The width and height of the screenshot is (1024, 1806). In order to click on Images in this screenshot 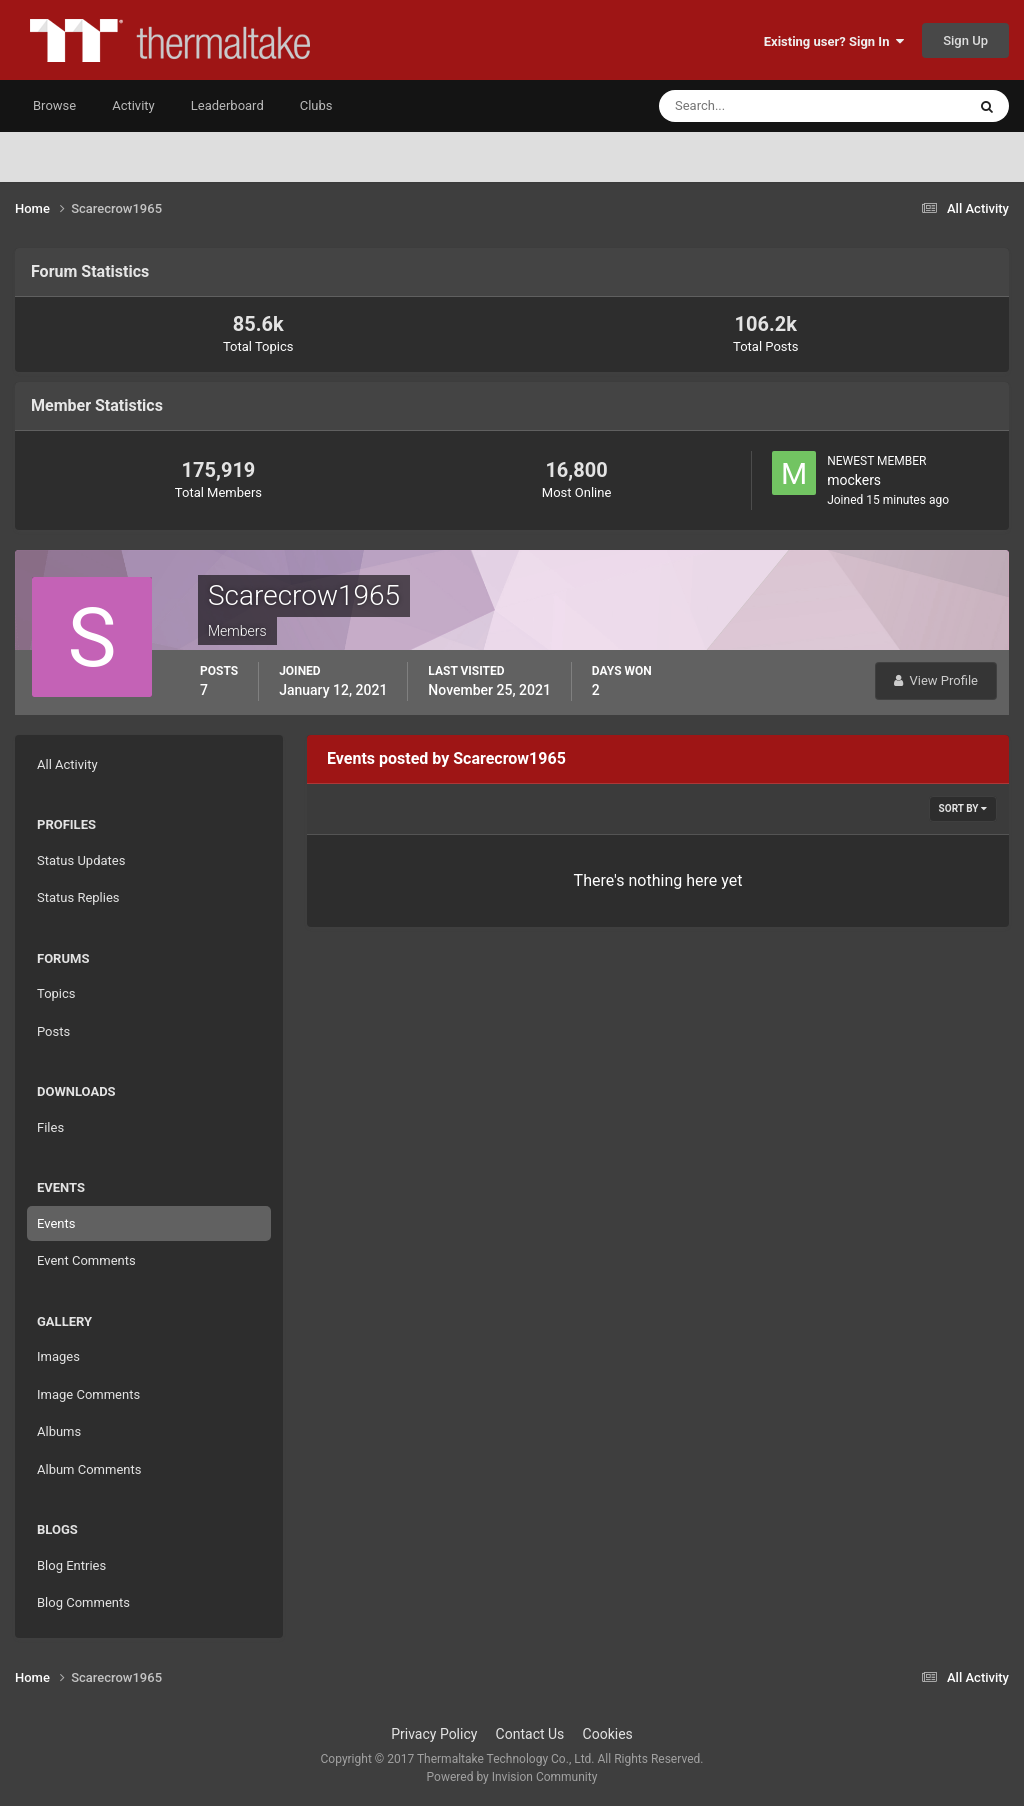, I will do `click(58, 1356)`.